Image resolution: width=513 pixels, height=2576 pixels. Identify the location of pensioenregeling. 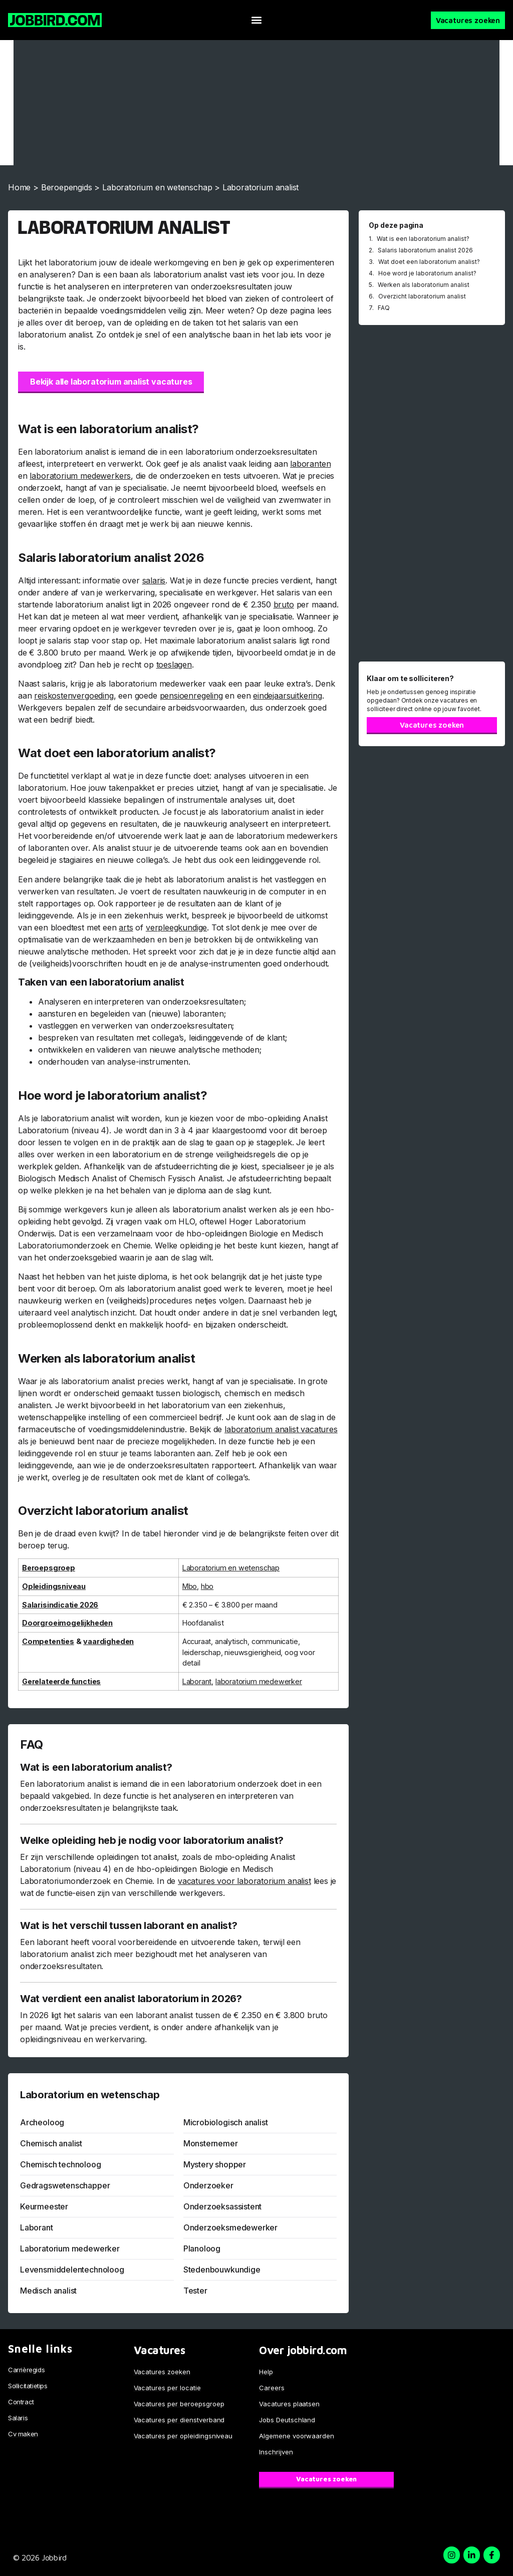
(191, 696).